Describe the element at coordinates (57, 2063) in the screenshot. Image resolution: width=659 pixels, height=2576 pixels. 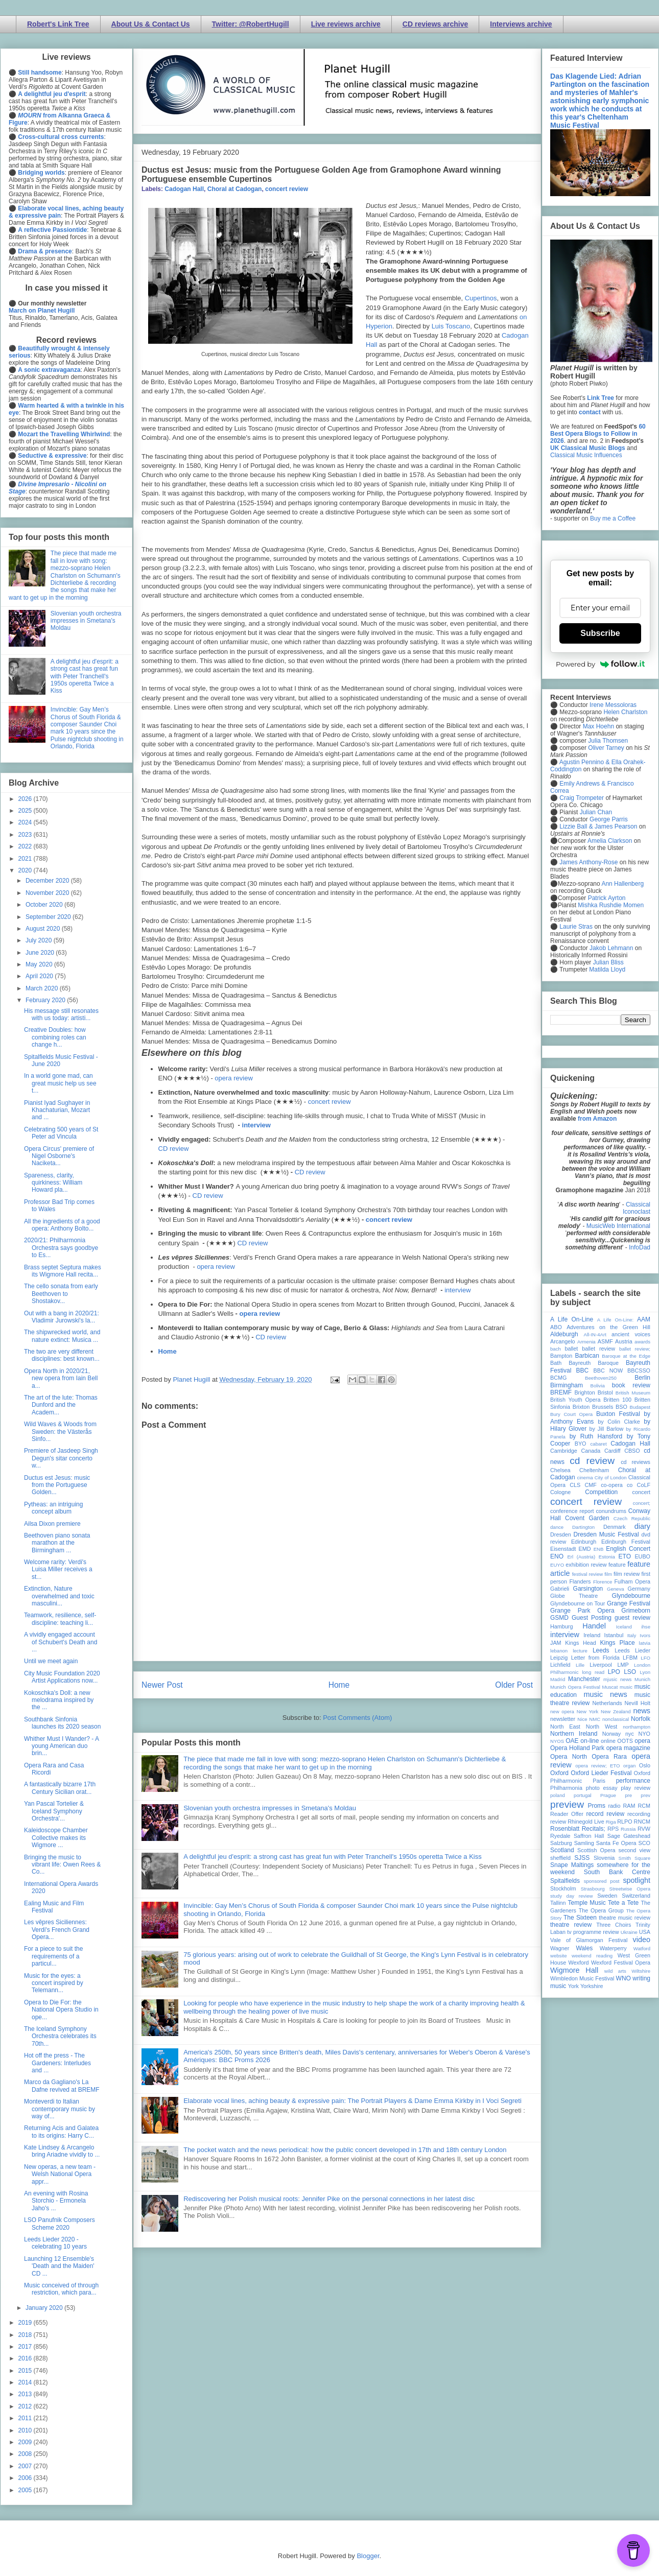
I see `Hot off the press - The Gardeners: Interludes and ...` at that location.